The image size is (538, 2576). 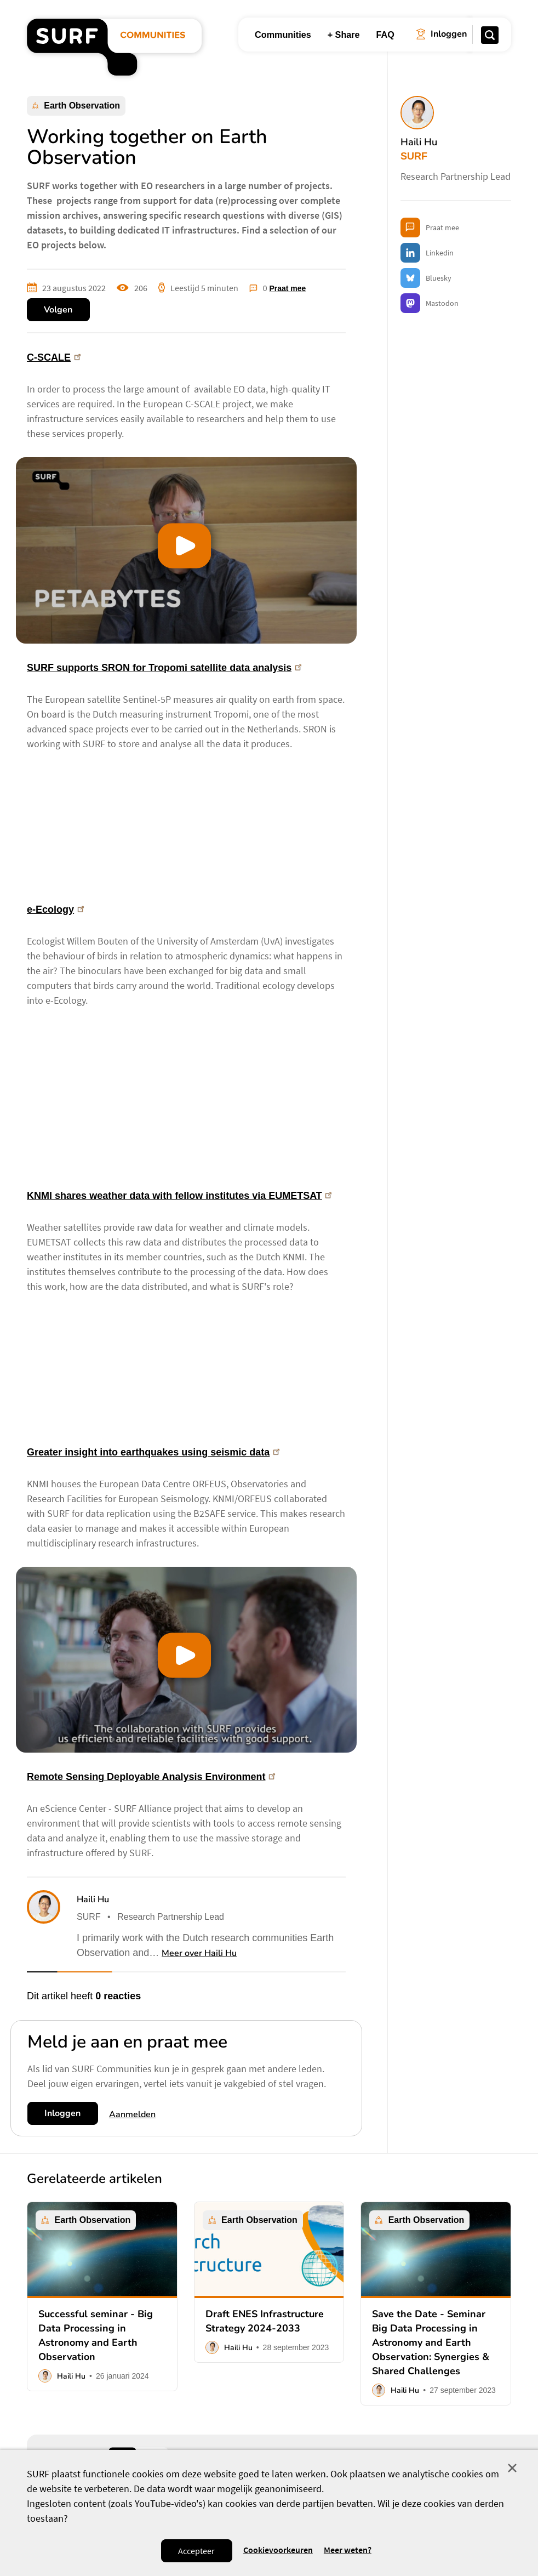 I want to click on SURF supports SRON for Tropomi satellite data analysis, so click(x=165, y=667).